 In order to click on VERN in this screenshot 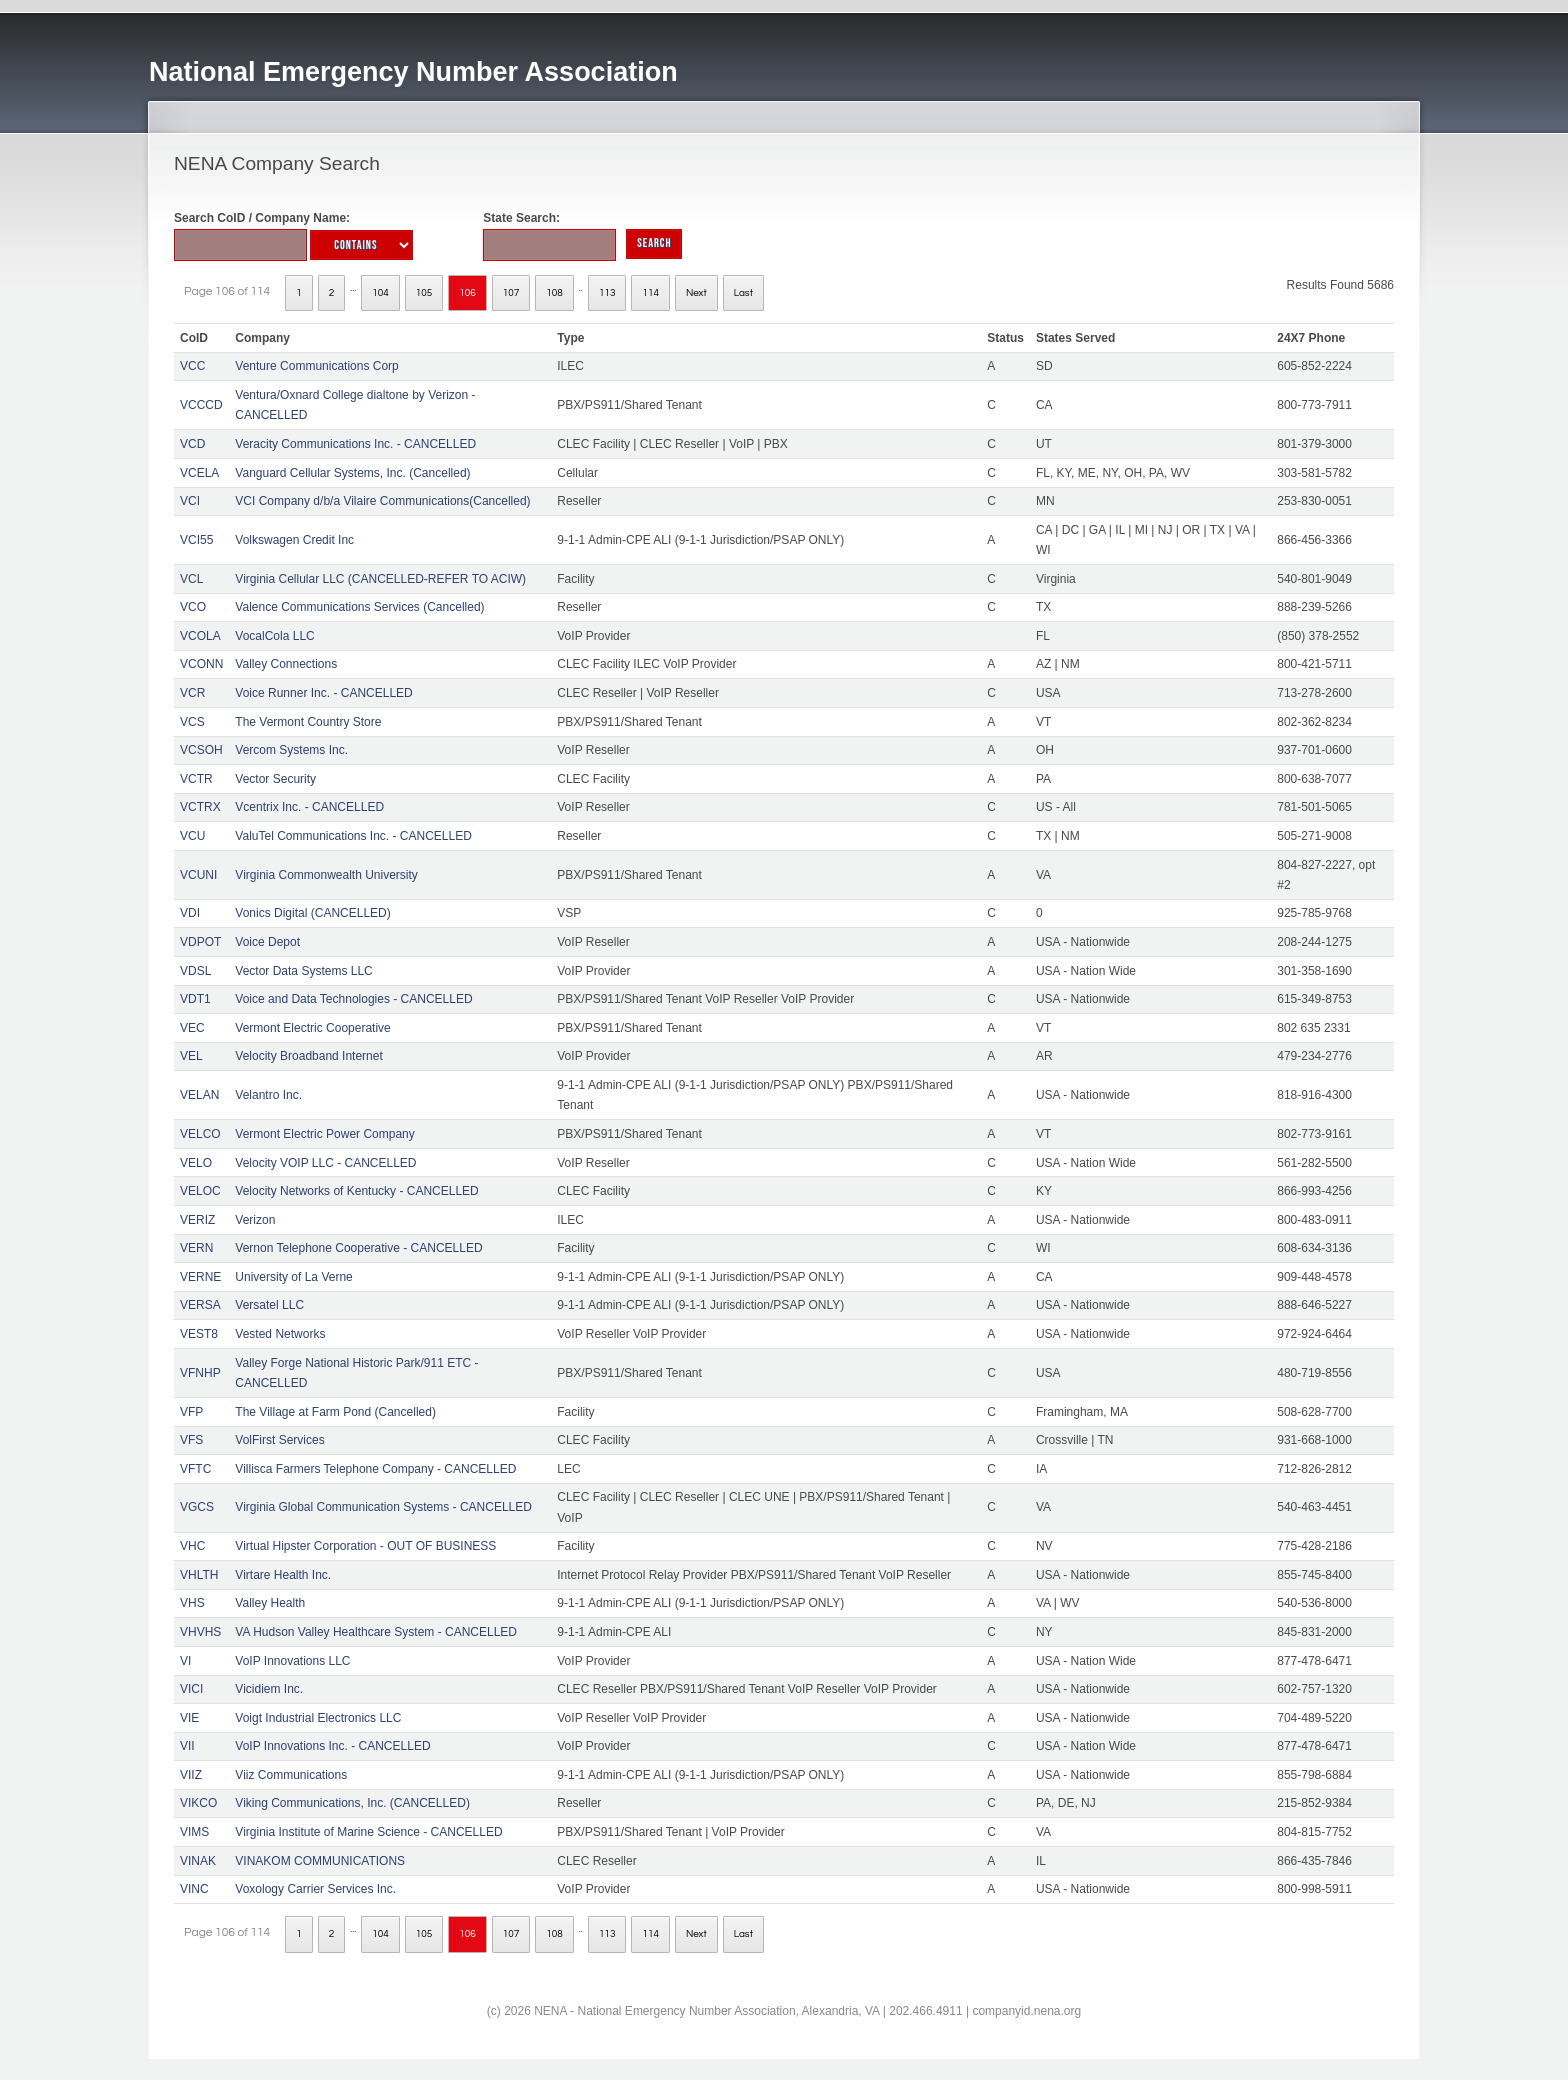, I will do `click(196, 1248)`.